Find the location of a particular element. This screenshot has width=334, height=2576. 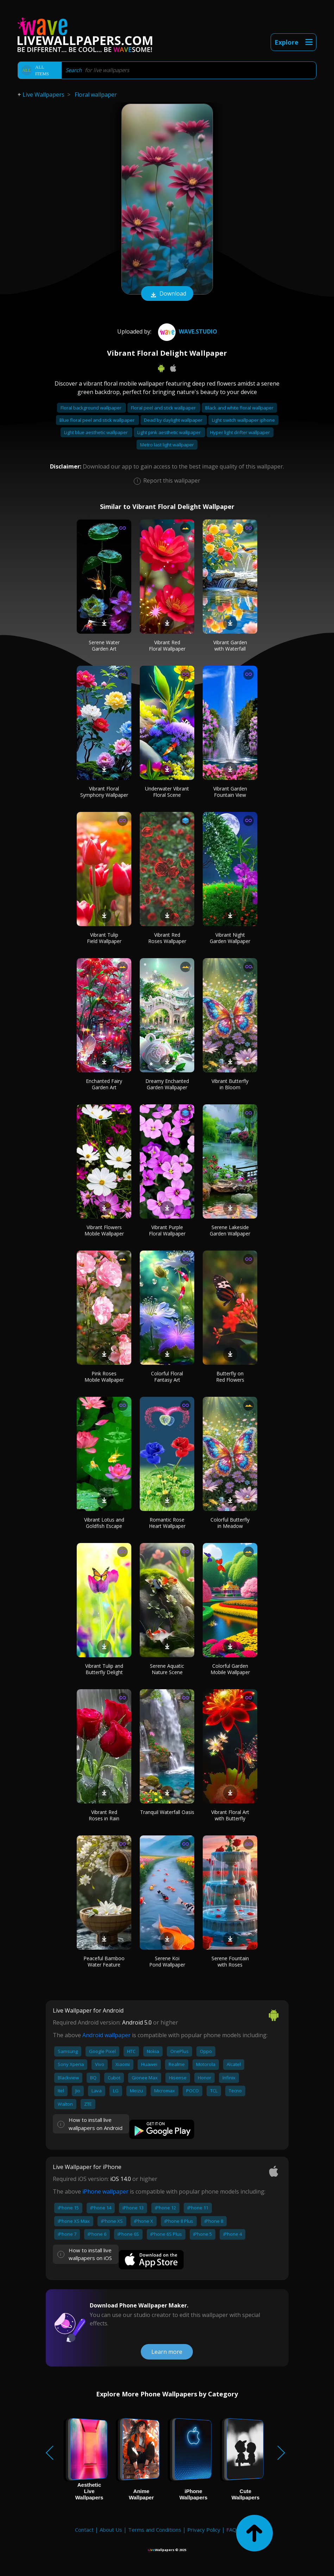

Vibrant Tulip Field Wallpaper is located at coordinates (104, 937).